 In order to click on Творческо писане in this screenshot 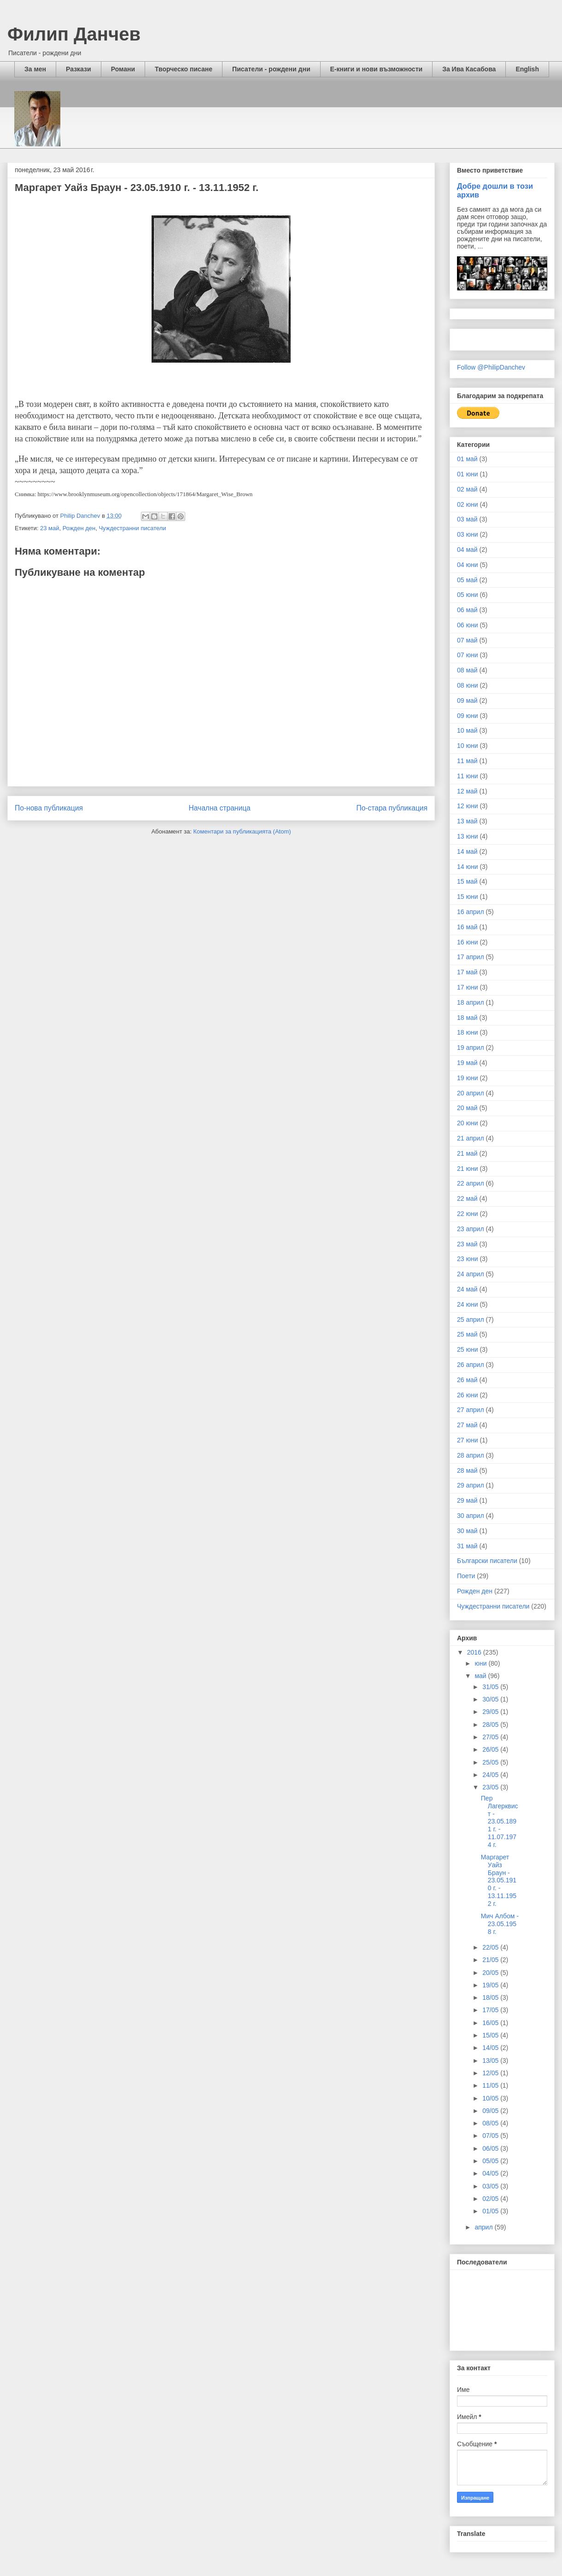, I will do `click(183, 69)`.